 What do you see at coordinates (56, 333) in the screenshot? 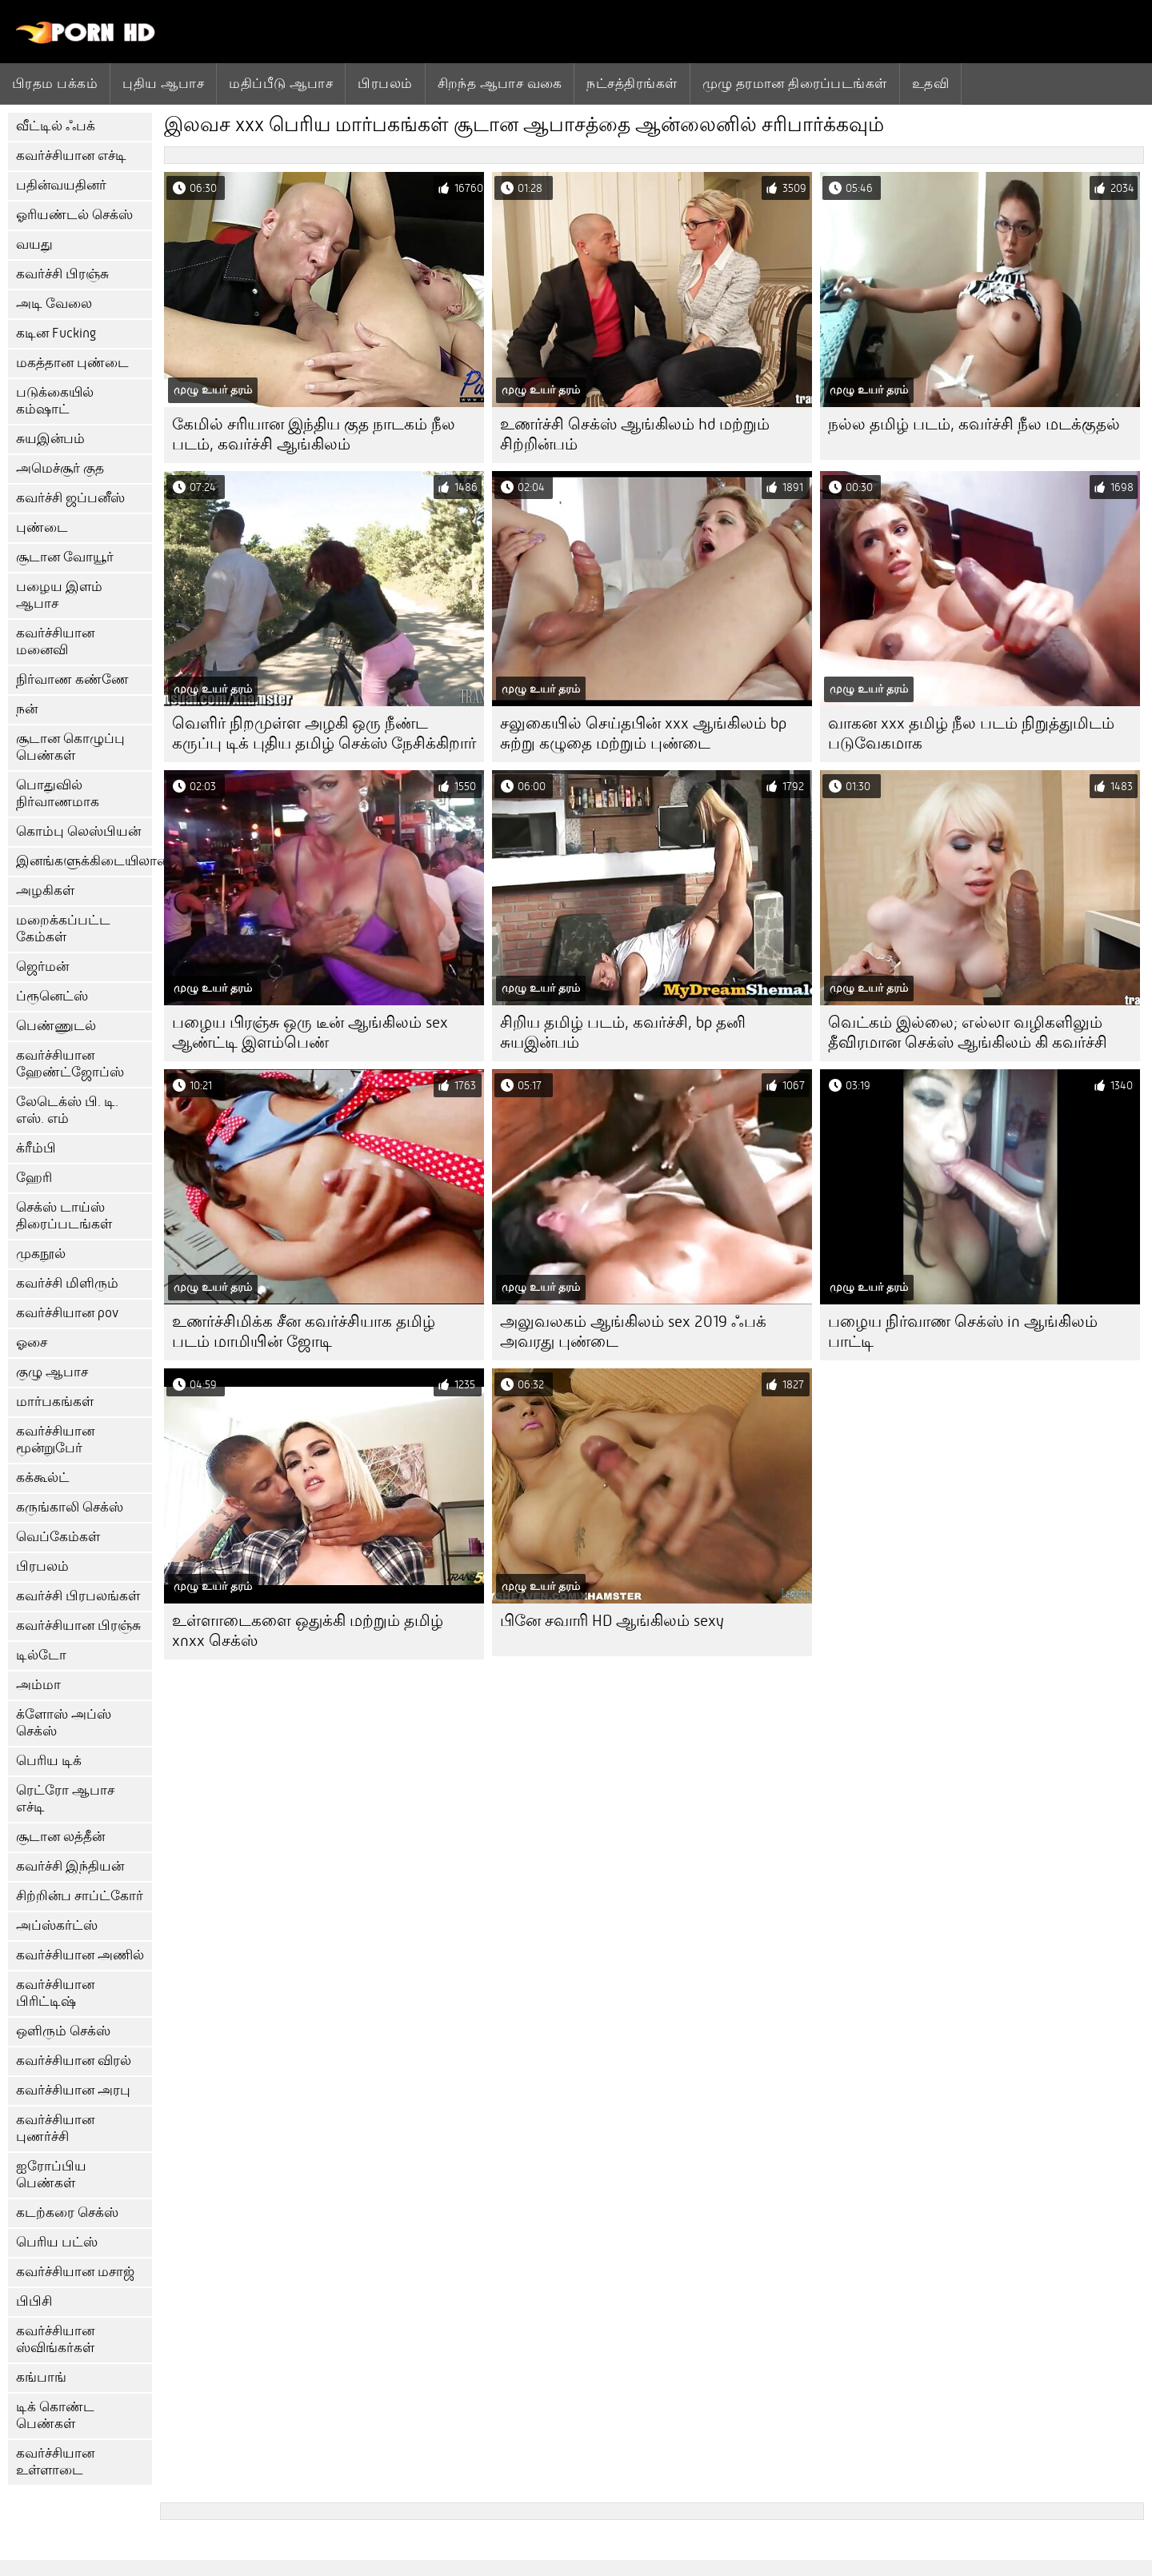
I see `கடின Fucking` at bounding box center [56, 333].